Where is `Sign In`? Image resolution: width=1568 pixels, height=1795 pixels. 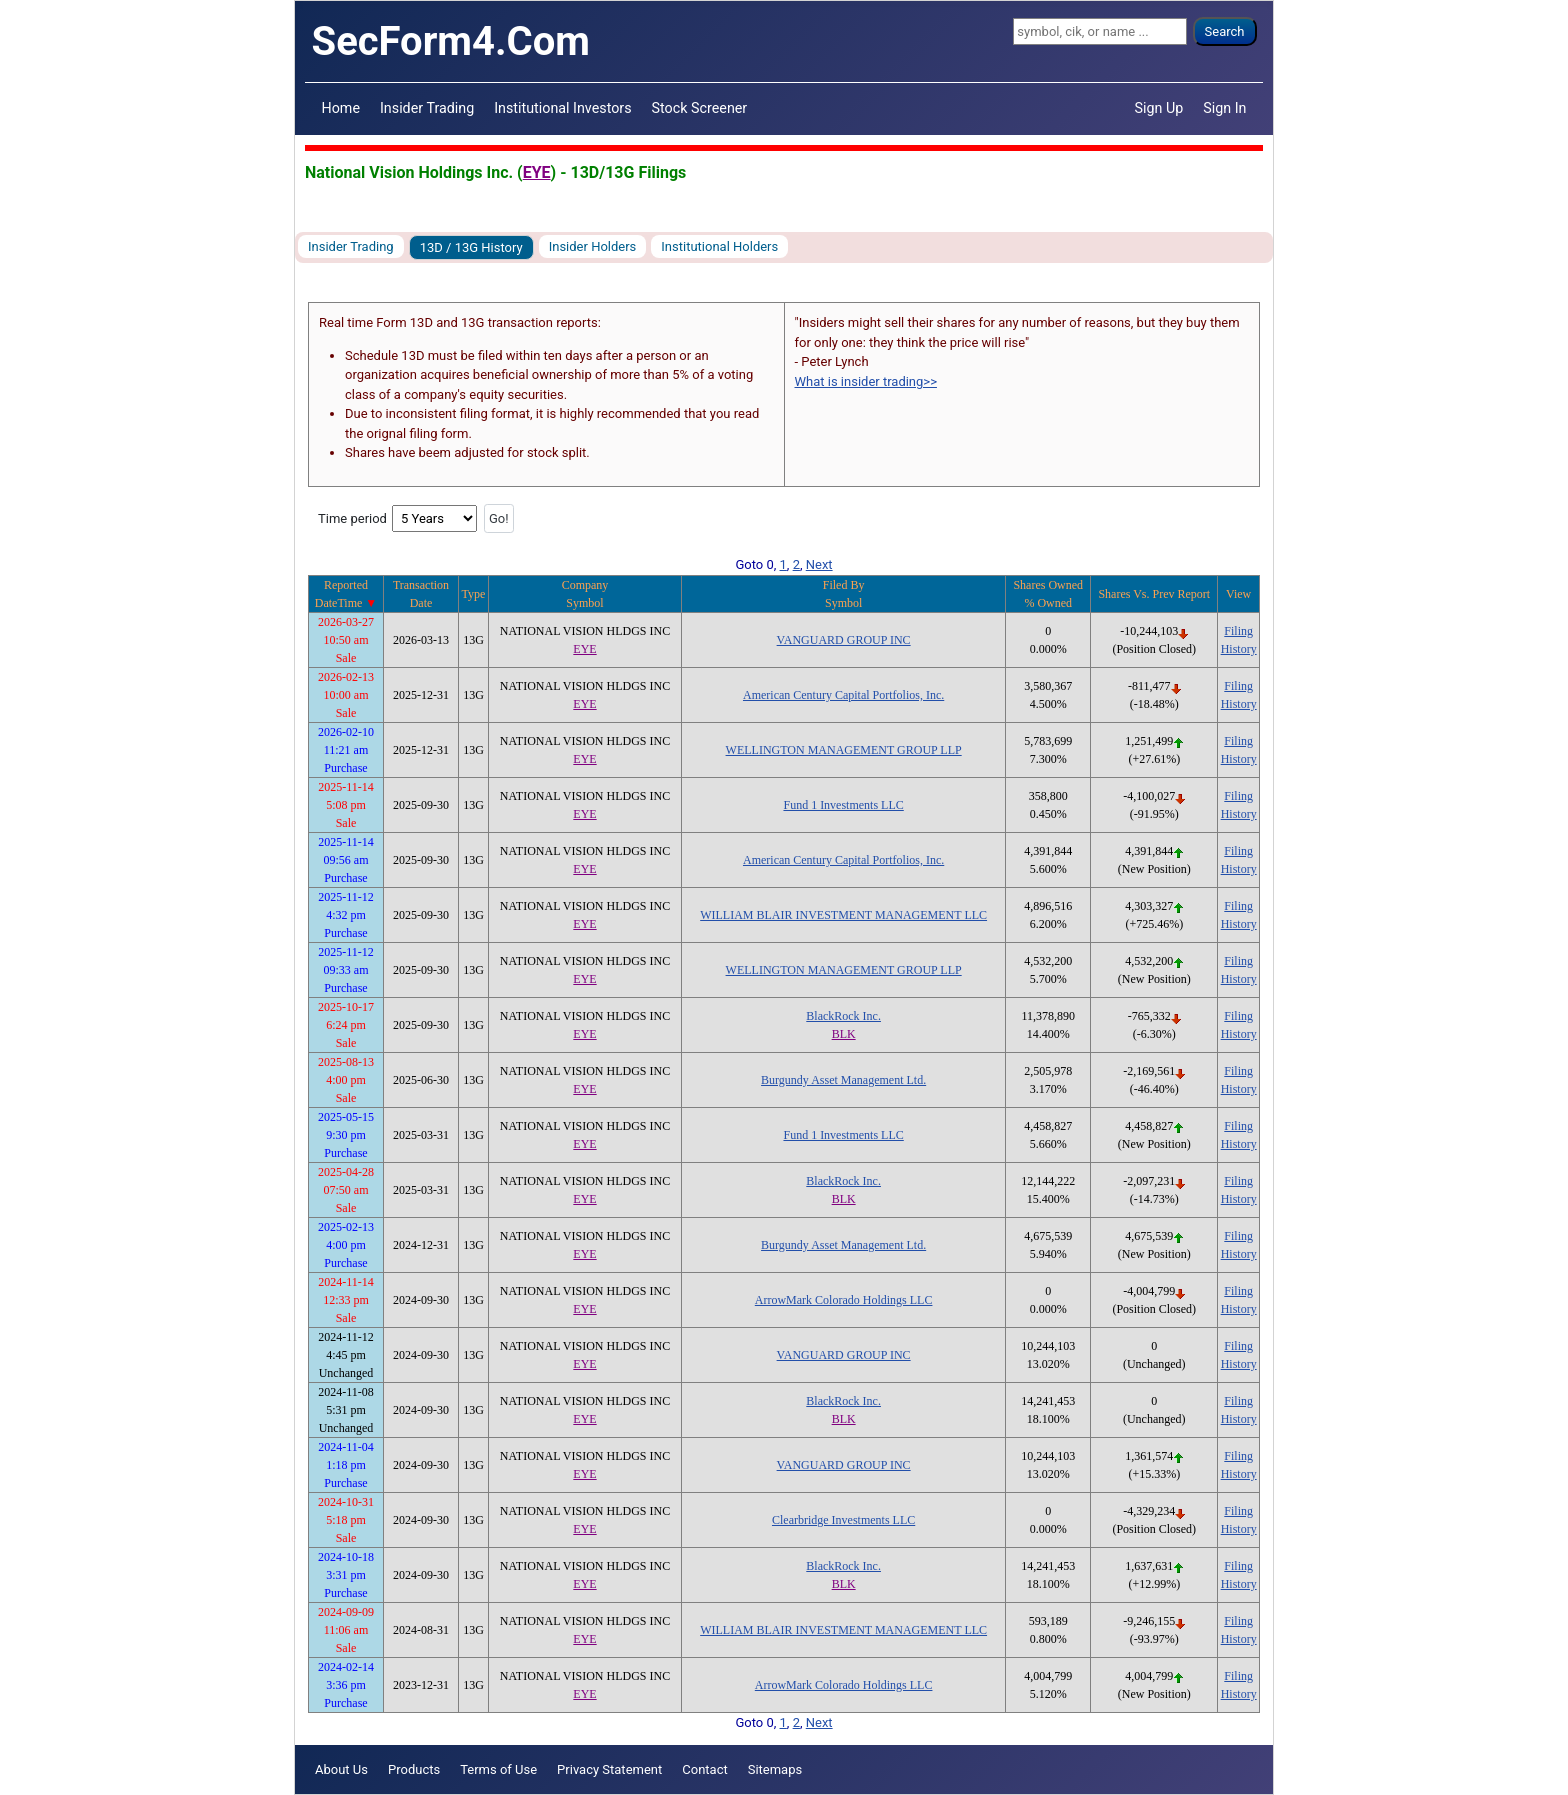 Sign In is located at coordinates (1224, 108).